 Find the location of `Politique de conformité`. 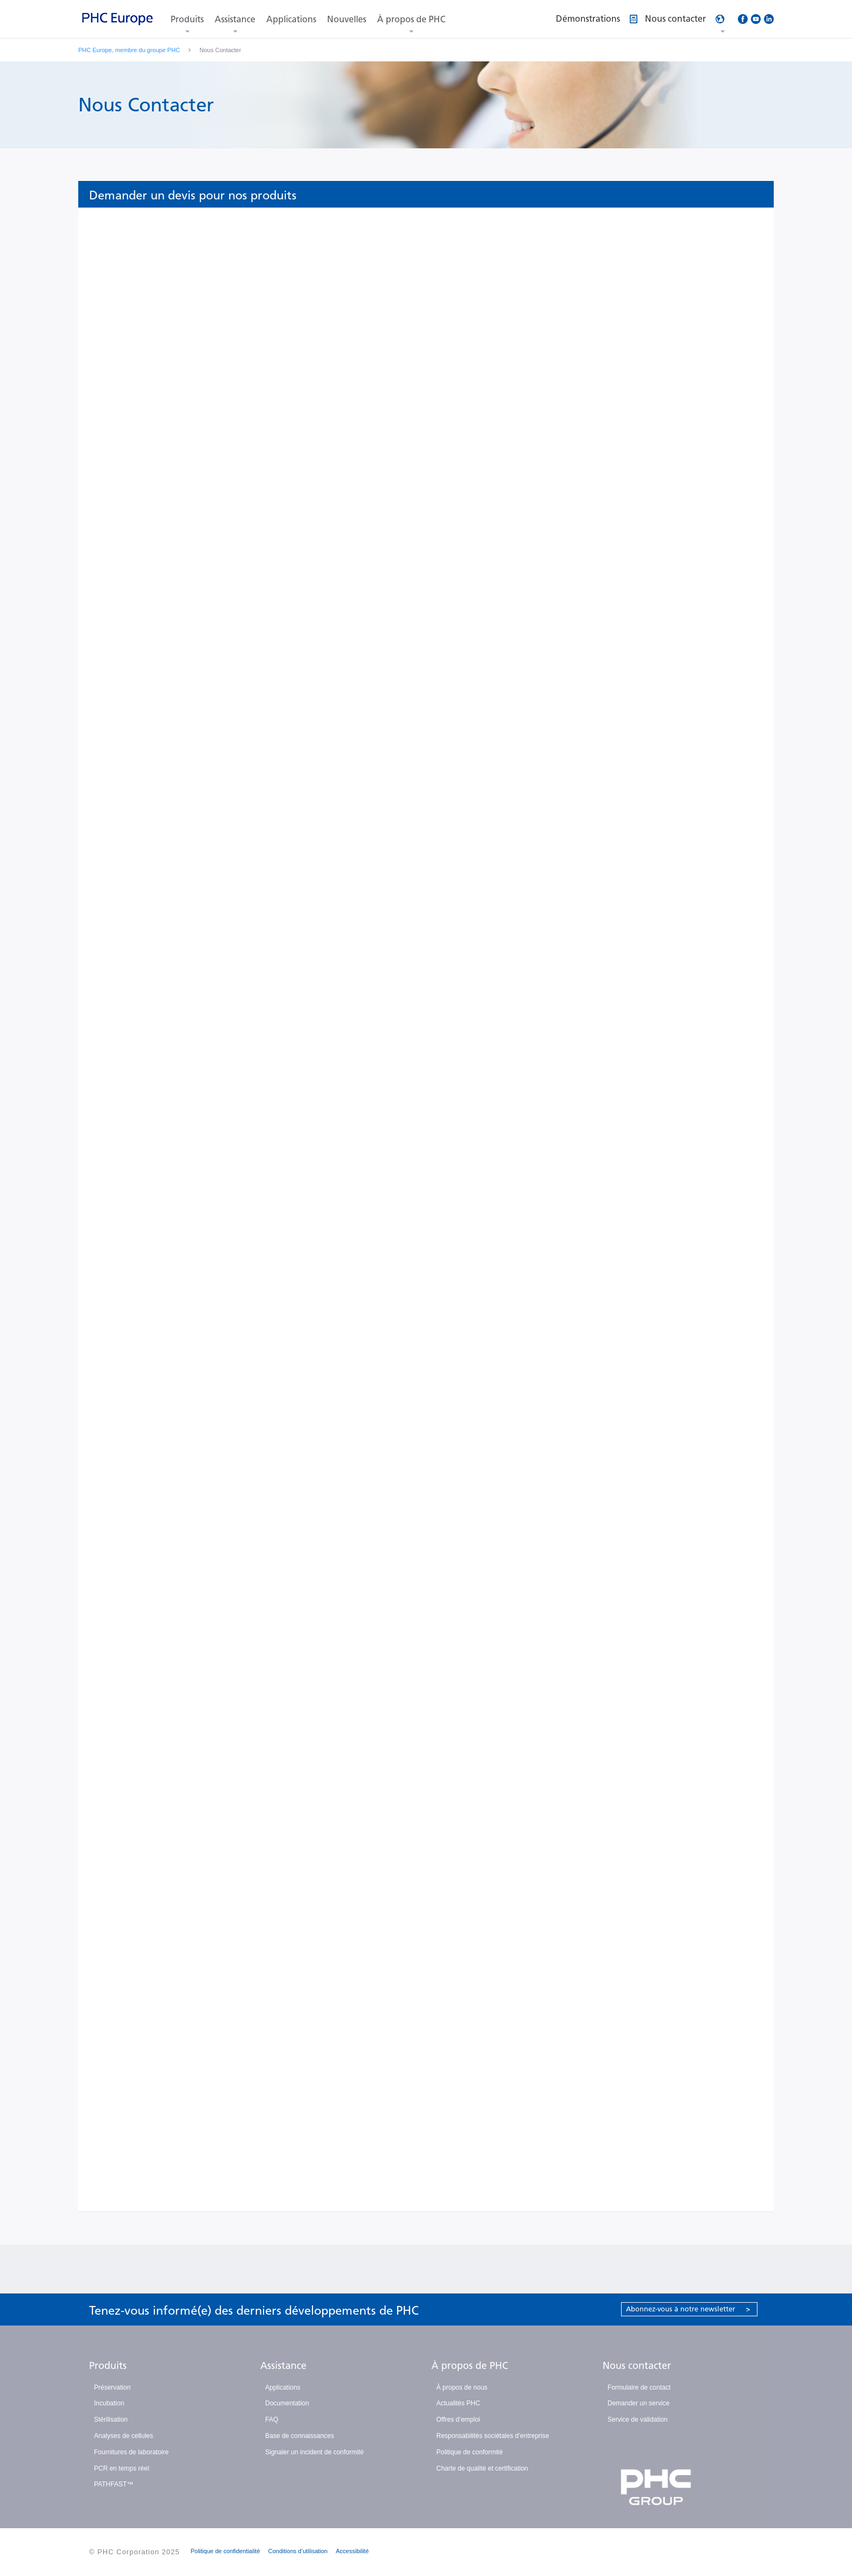

Politique de conformité is located at coordinates (469, 2452).